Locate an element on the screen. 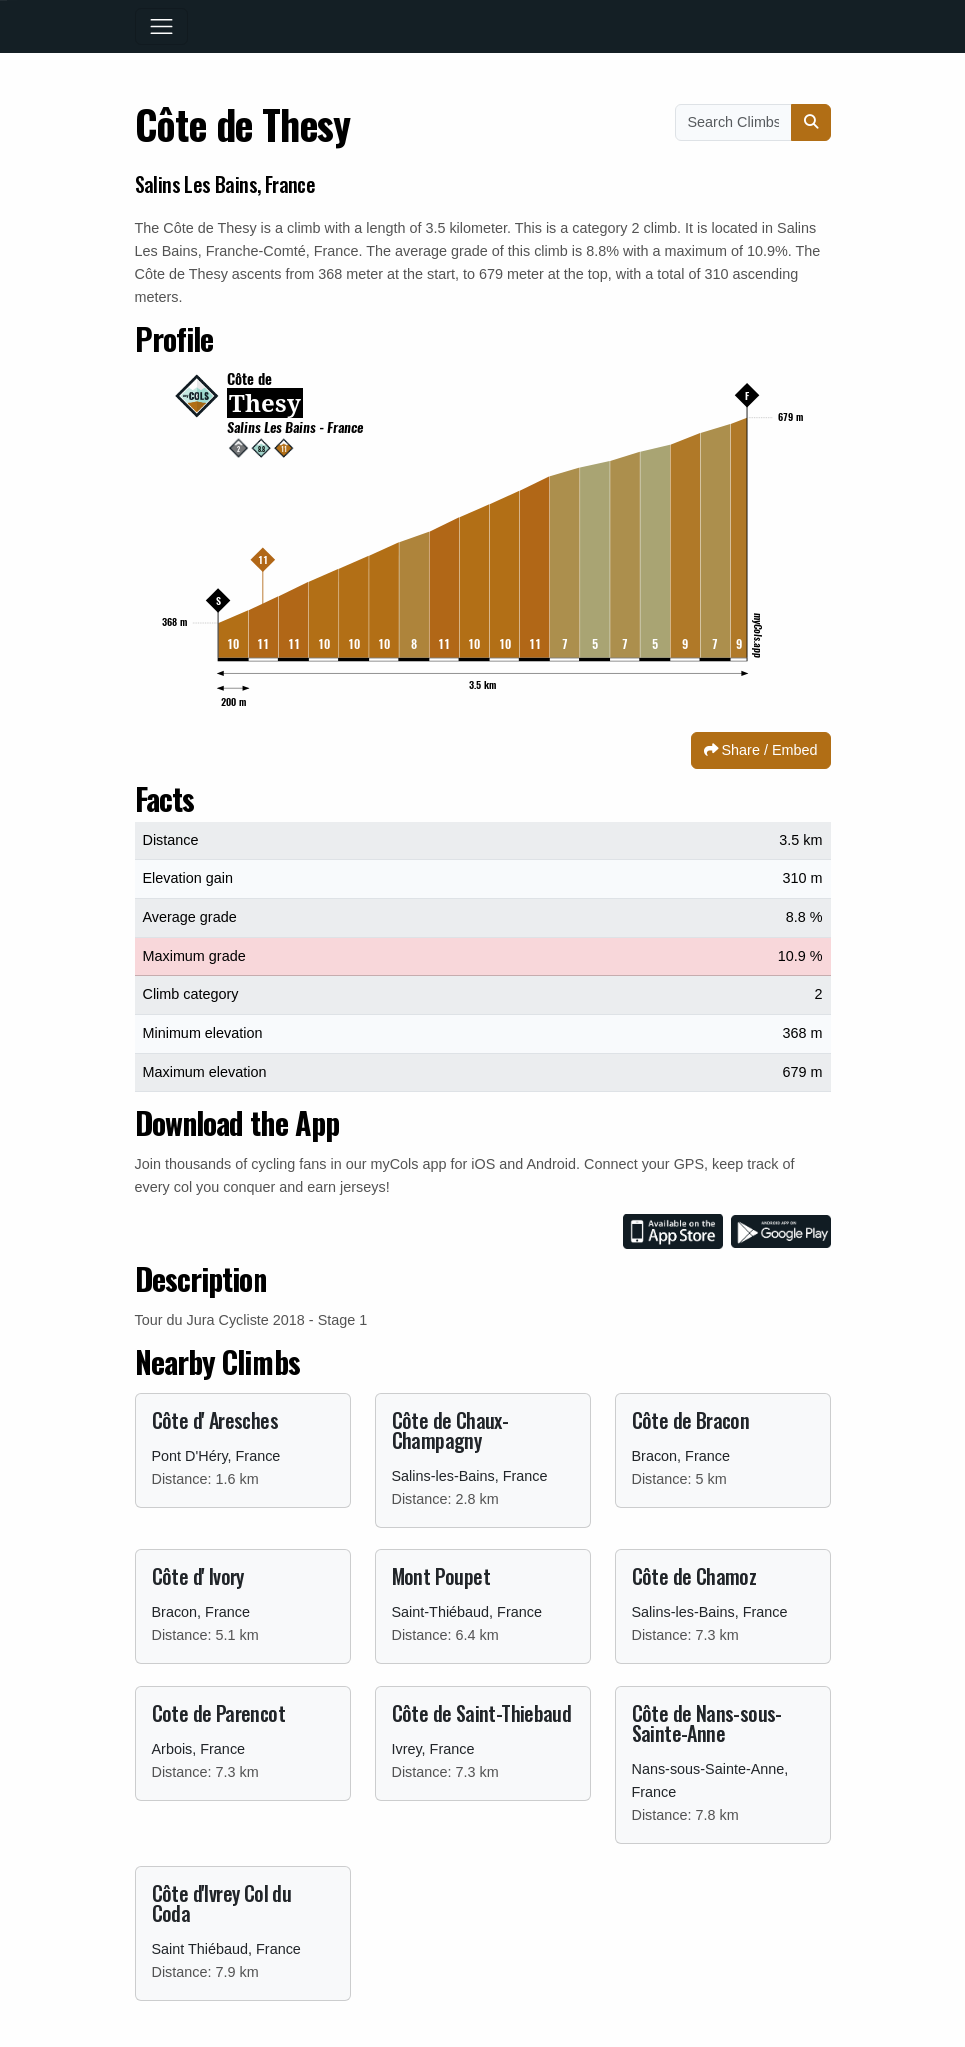 Image resolution: width=965 pixels, height=2047 pixels. Share / Embed is located at coordinates (761, 750).